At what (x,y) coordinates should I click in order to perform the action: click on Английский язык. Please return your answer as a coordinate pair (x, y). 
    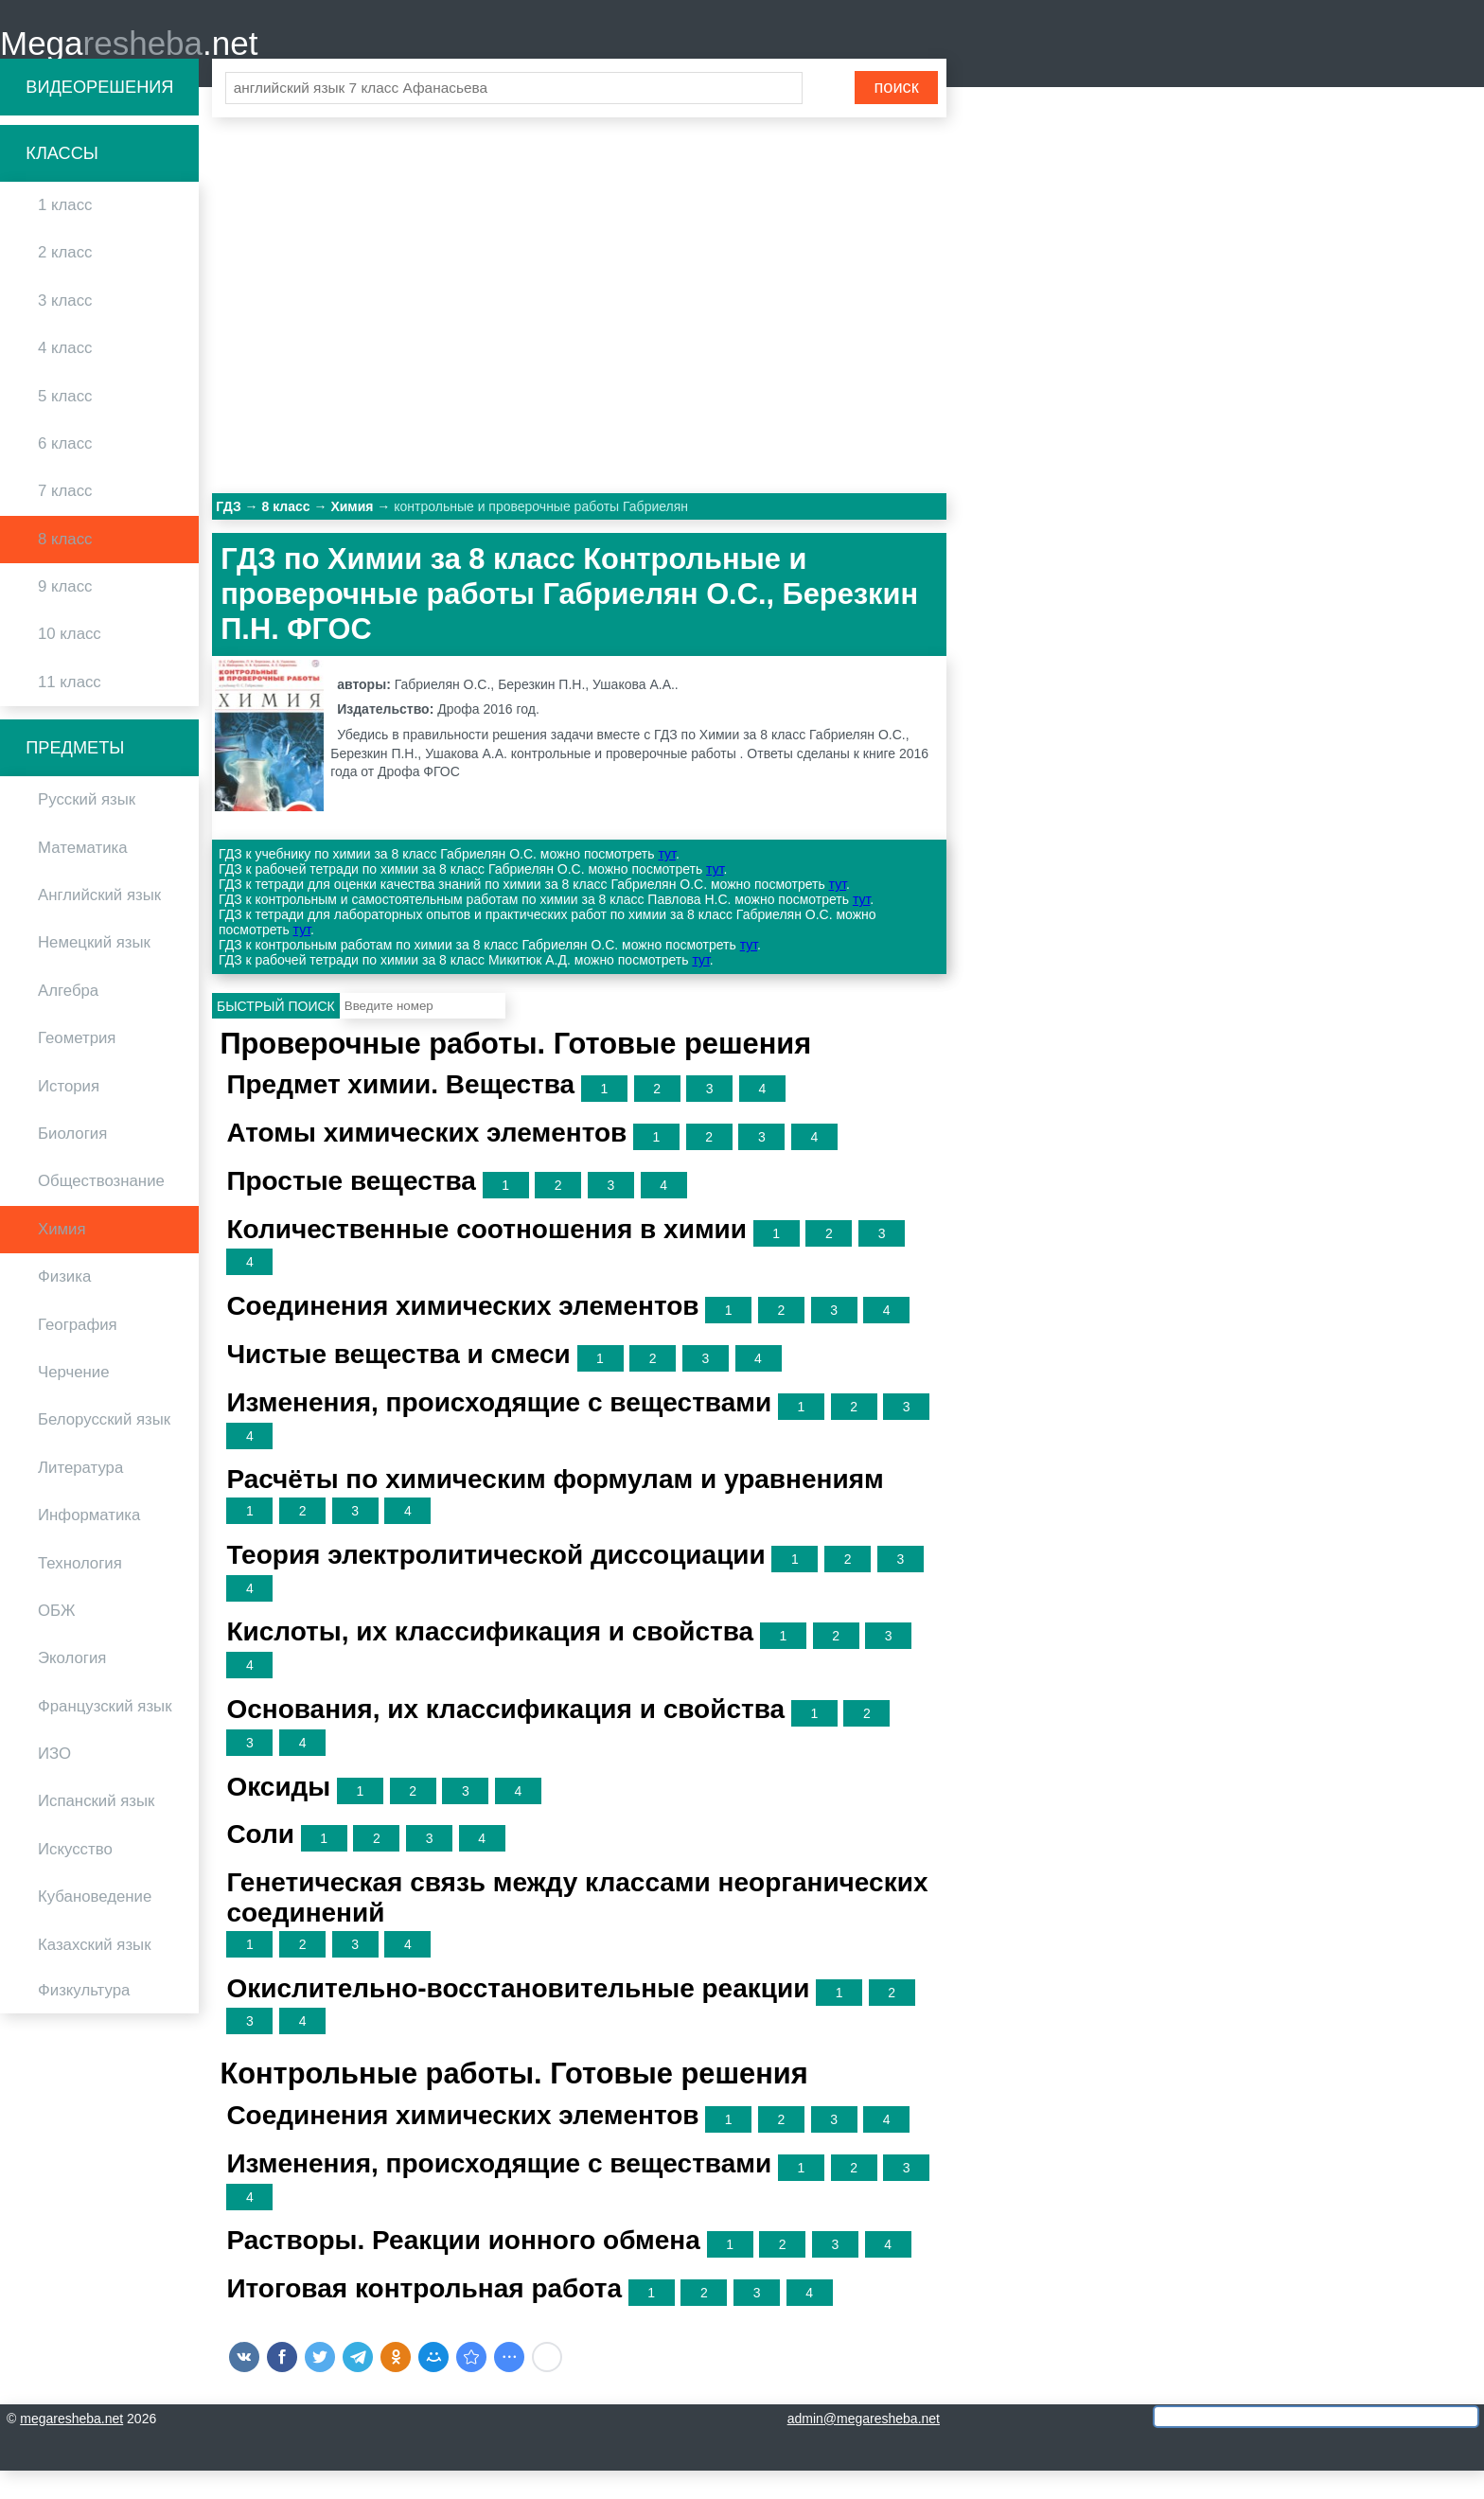
    Looking at the image, I should click on (99, 924).